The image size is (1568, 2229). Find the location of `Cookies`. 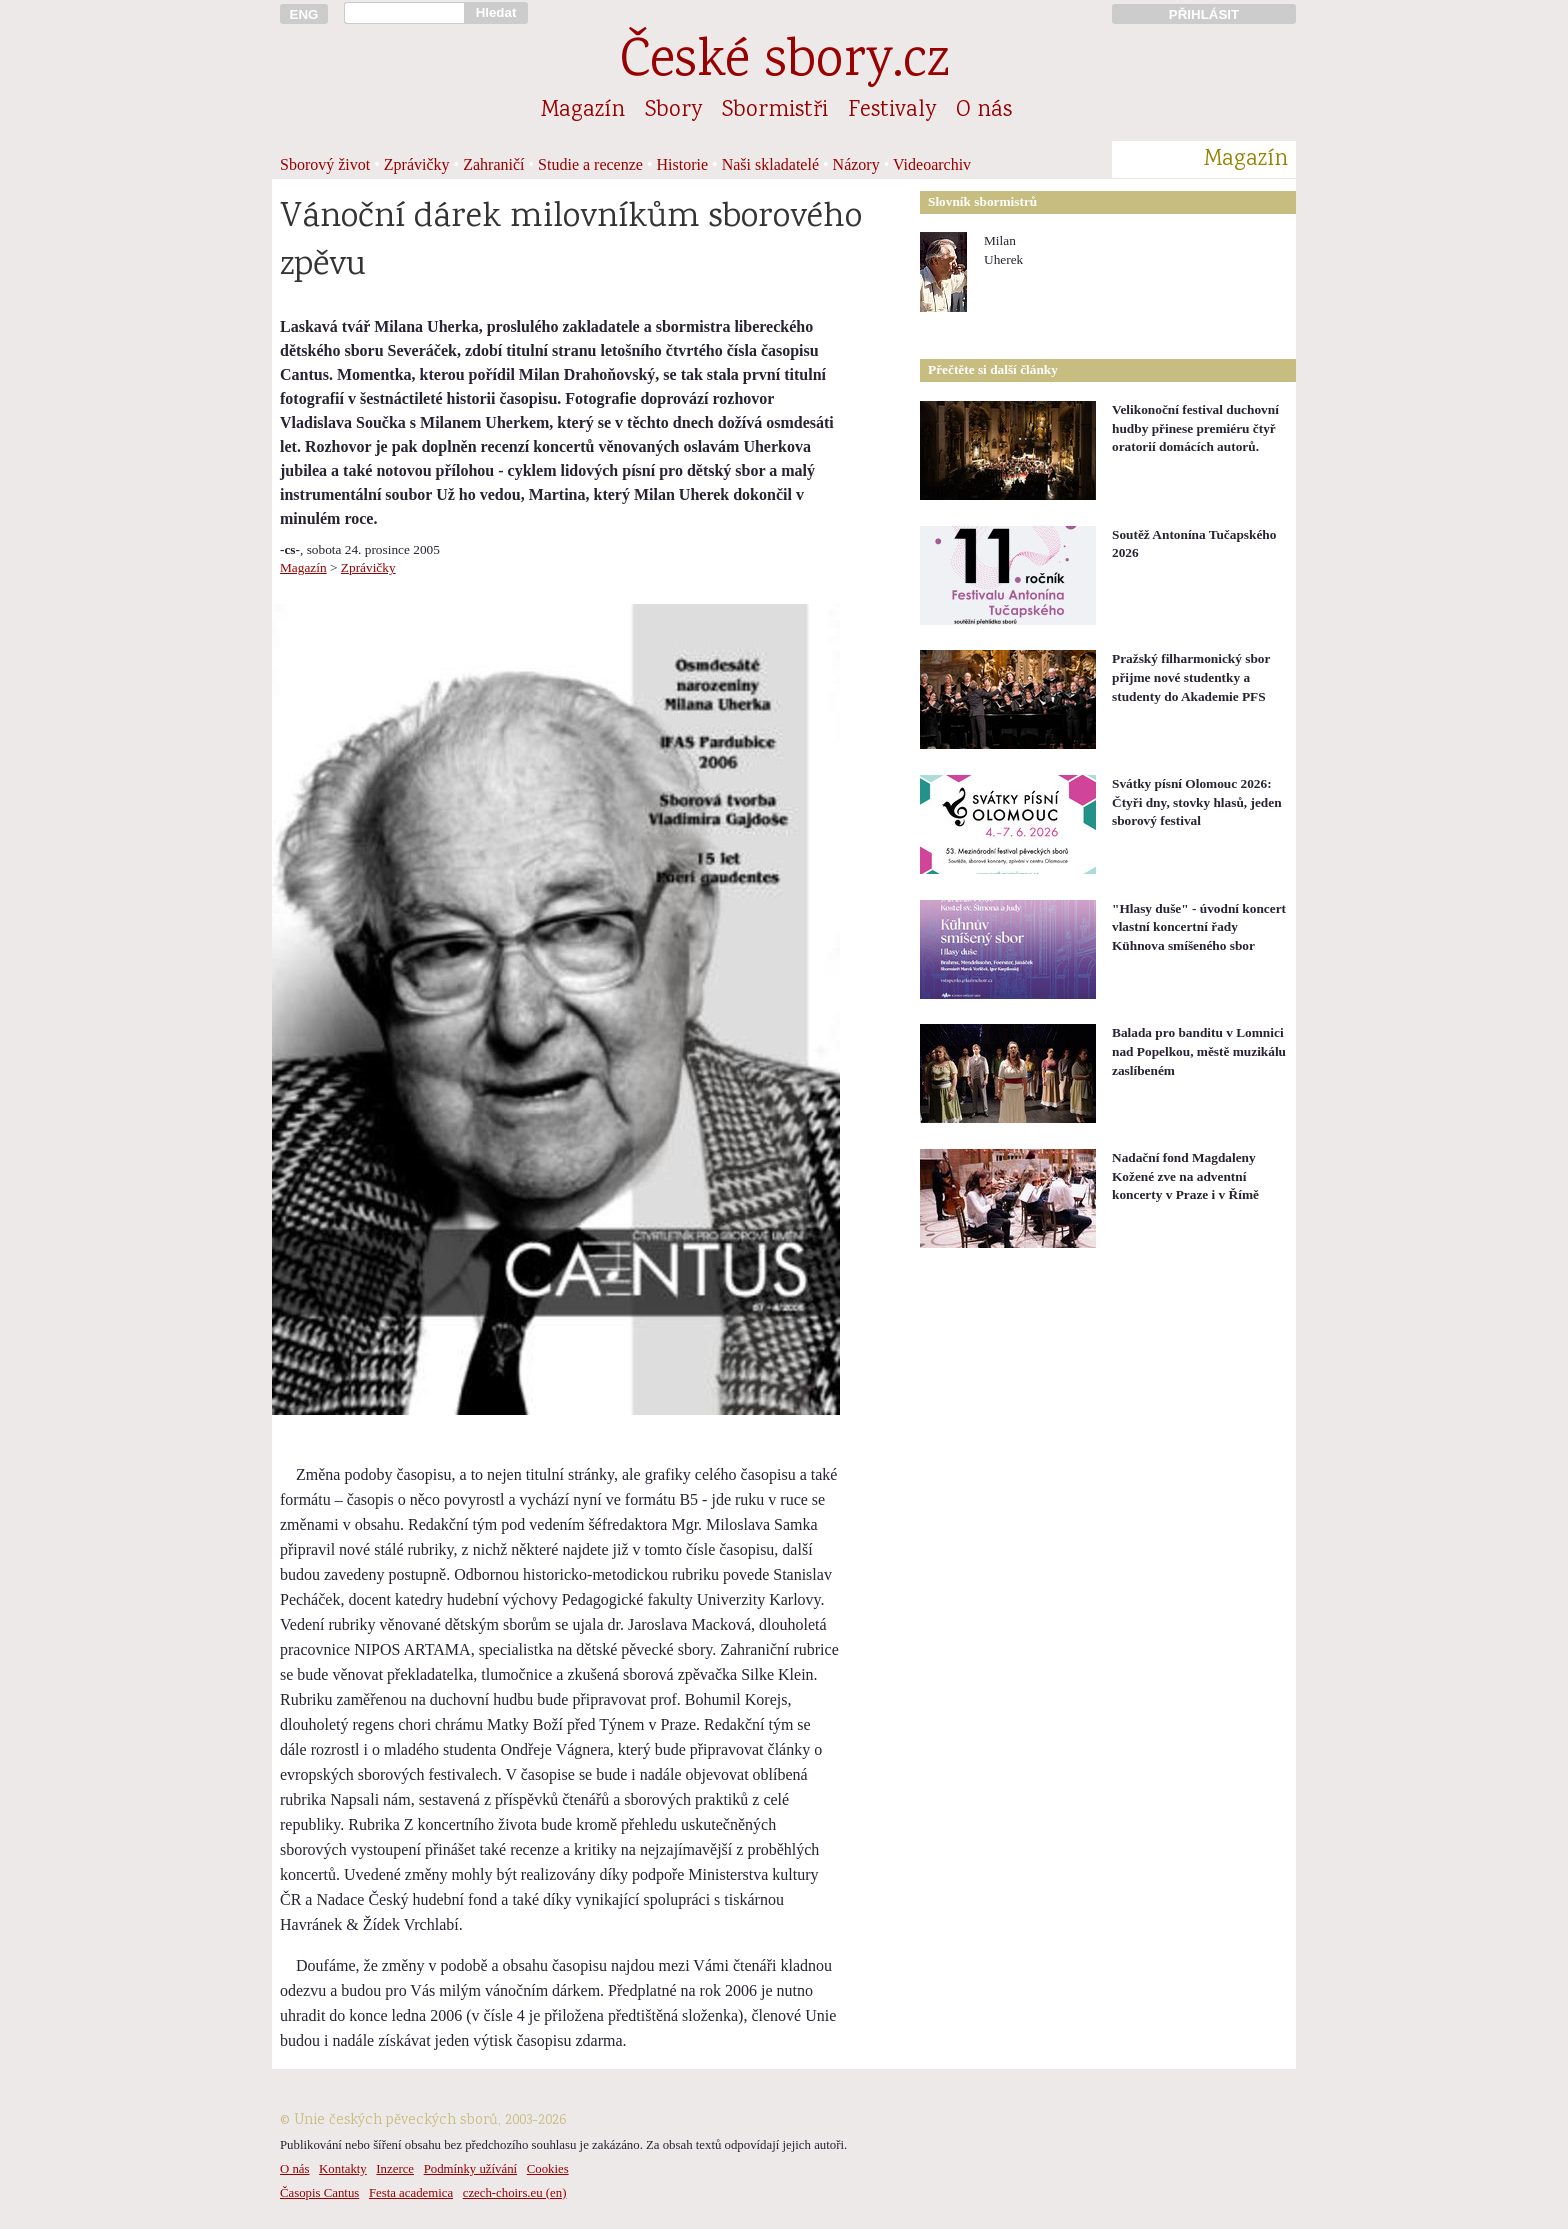

Cookies is located at coordinates (548, 2169).